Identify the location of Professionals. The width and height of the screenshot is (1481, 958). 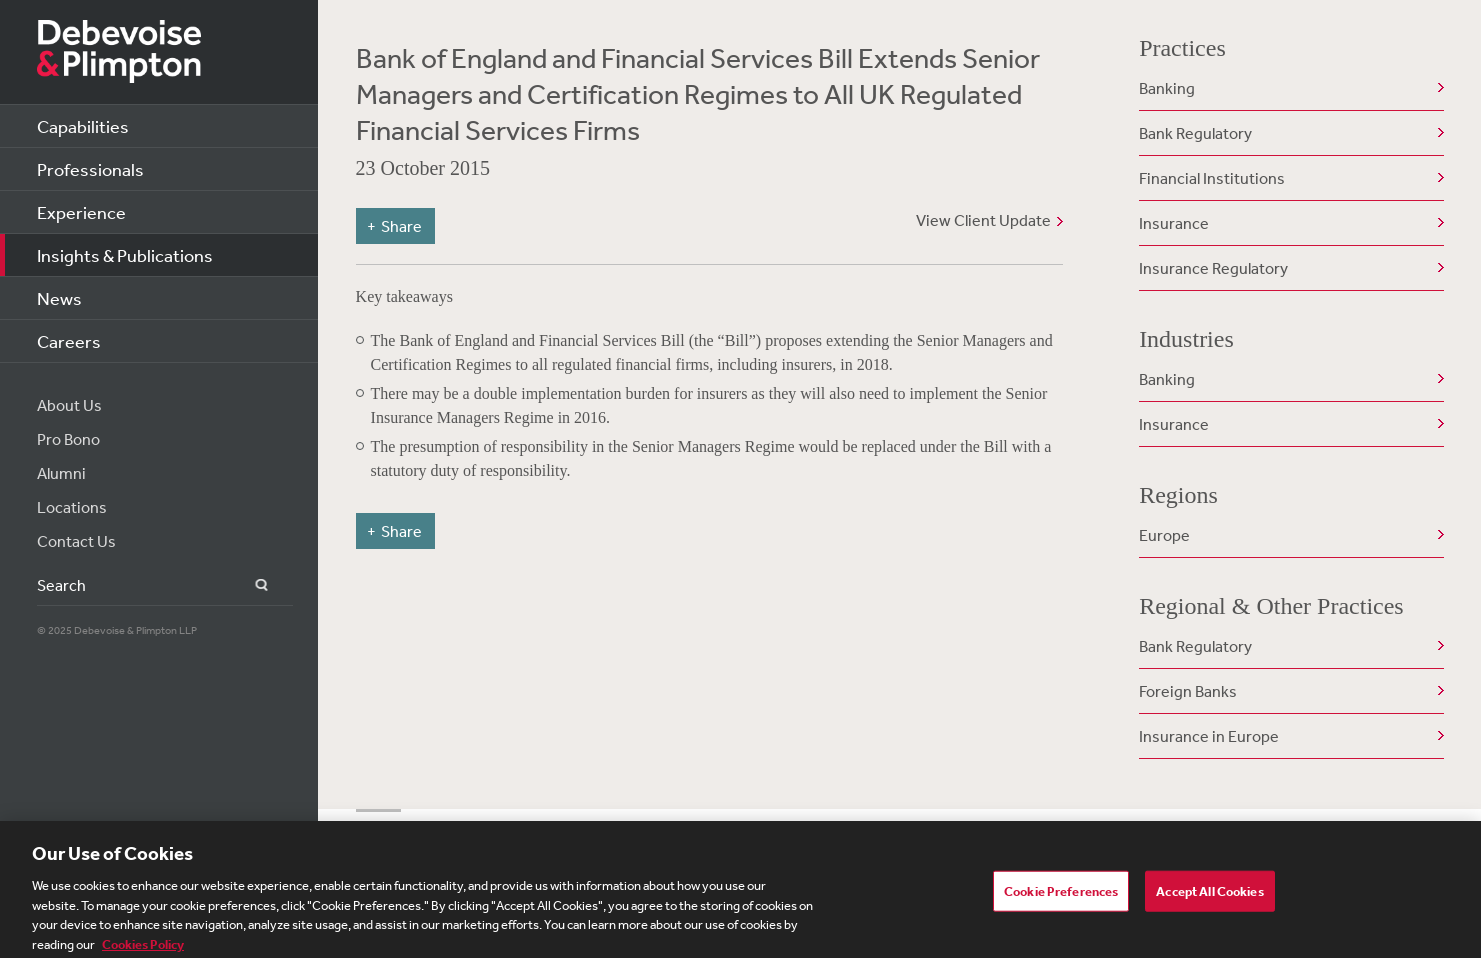
(90, 169).